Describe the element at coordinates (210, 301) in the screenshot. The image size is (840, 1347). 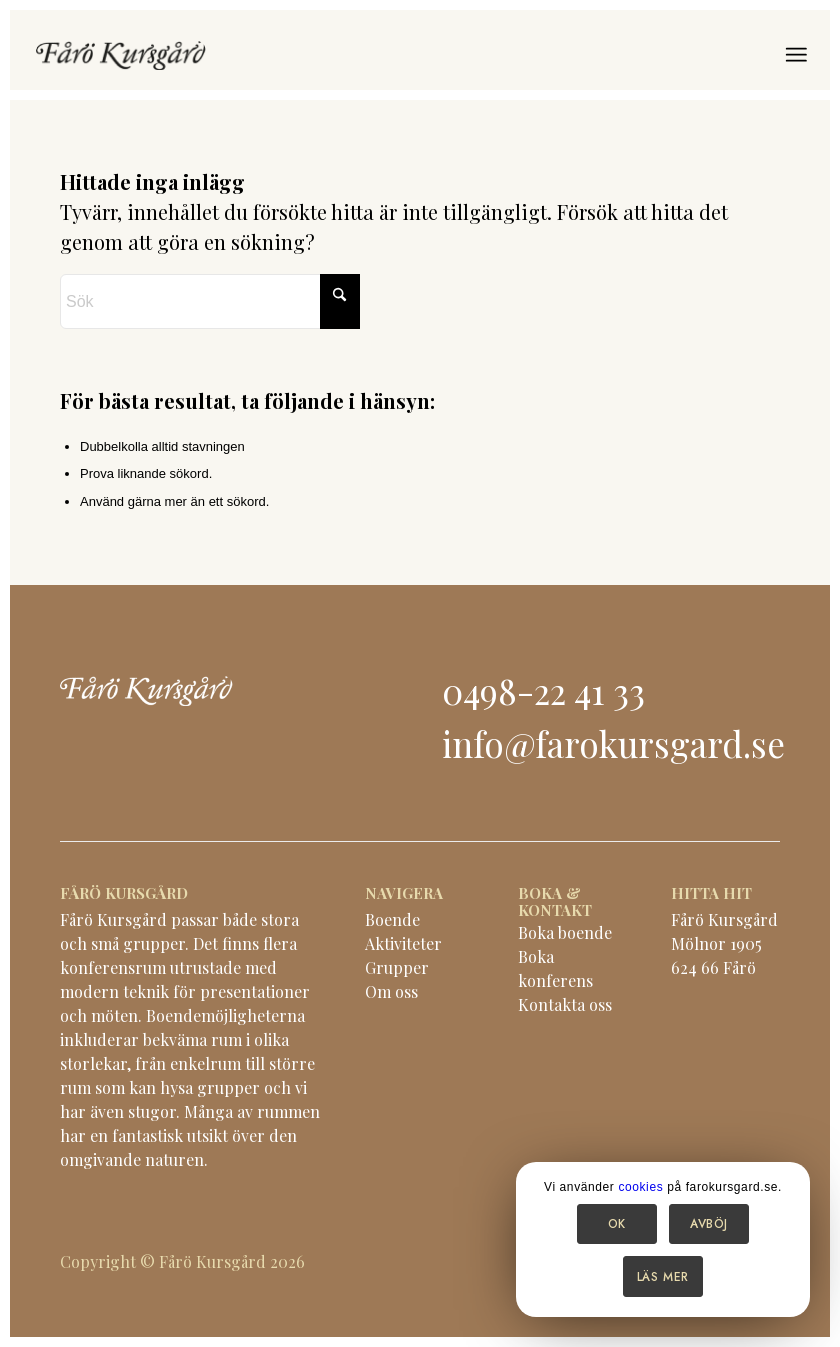
I see `[Sök]` at that location.